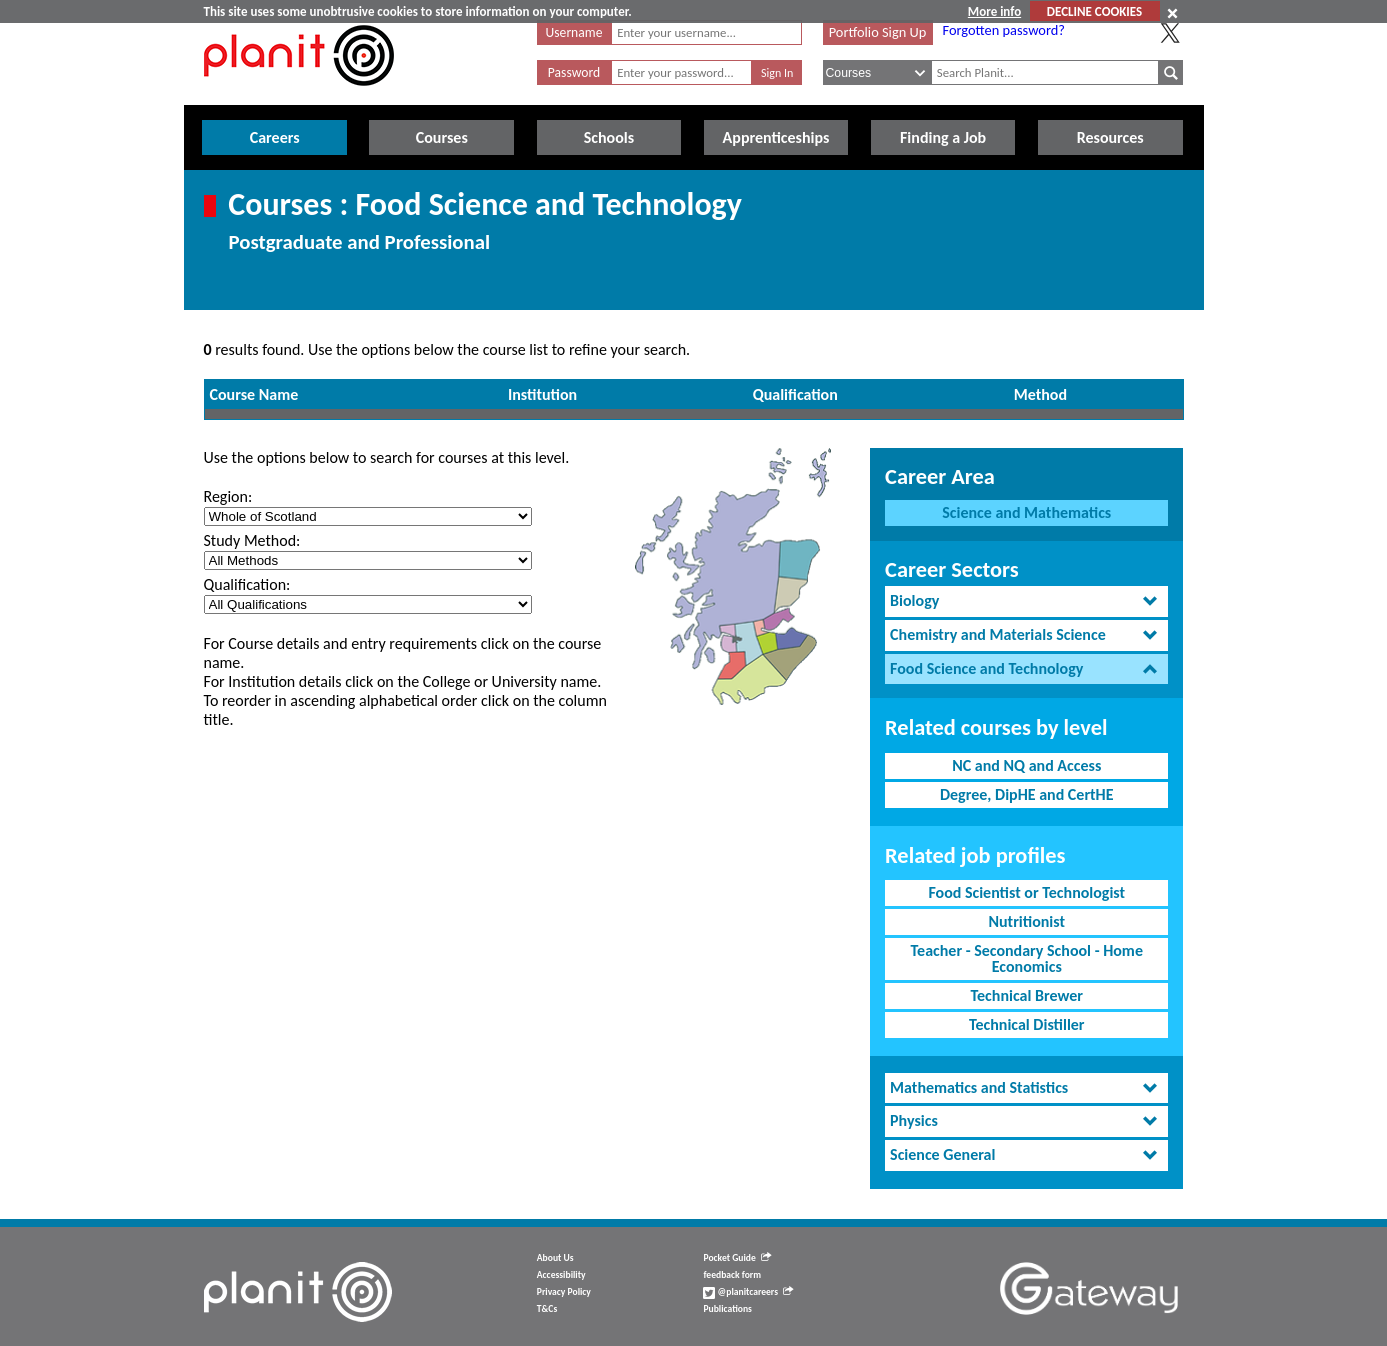 The height and width of the screenshot is (1346, 1387). I want to click on Science and Mathematics, so click(1026, 512).